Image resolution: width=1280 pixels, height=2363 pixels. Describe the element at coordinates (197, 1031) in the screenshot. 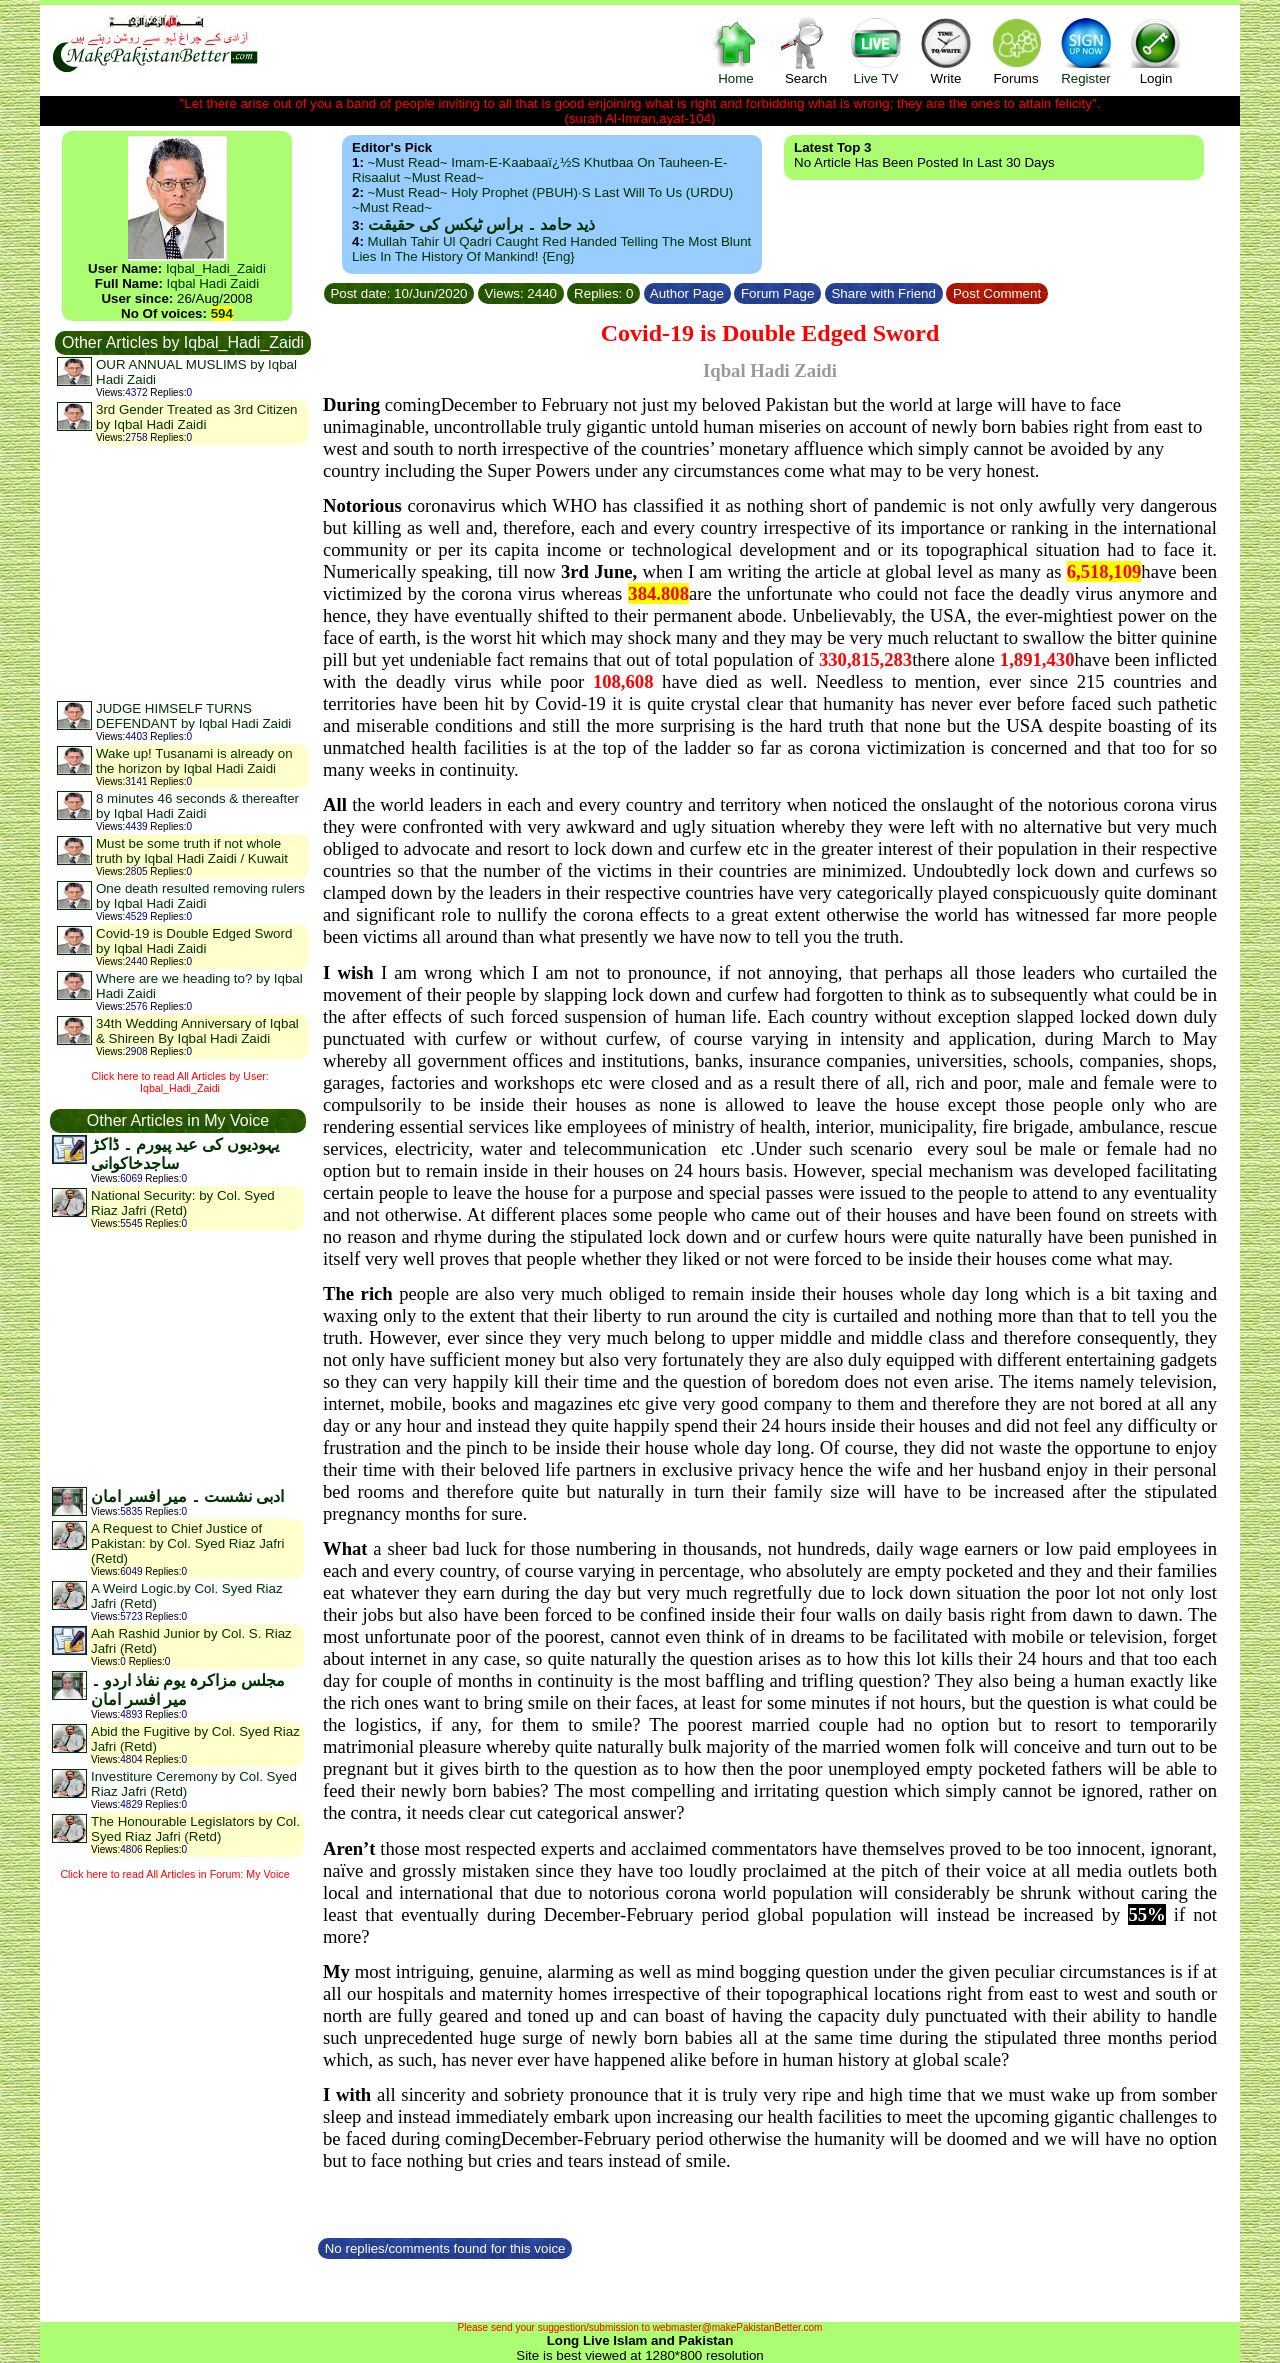

I see `34th Wedding Anniversary of Iqbal & Shireen By Iqbal Hadi Zaidi` at that location.